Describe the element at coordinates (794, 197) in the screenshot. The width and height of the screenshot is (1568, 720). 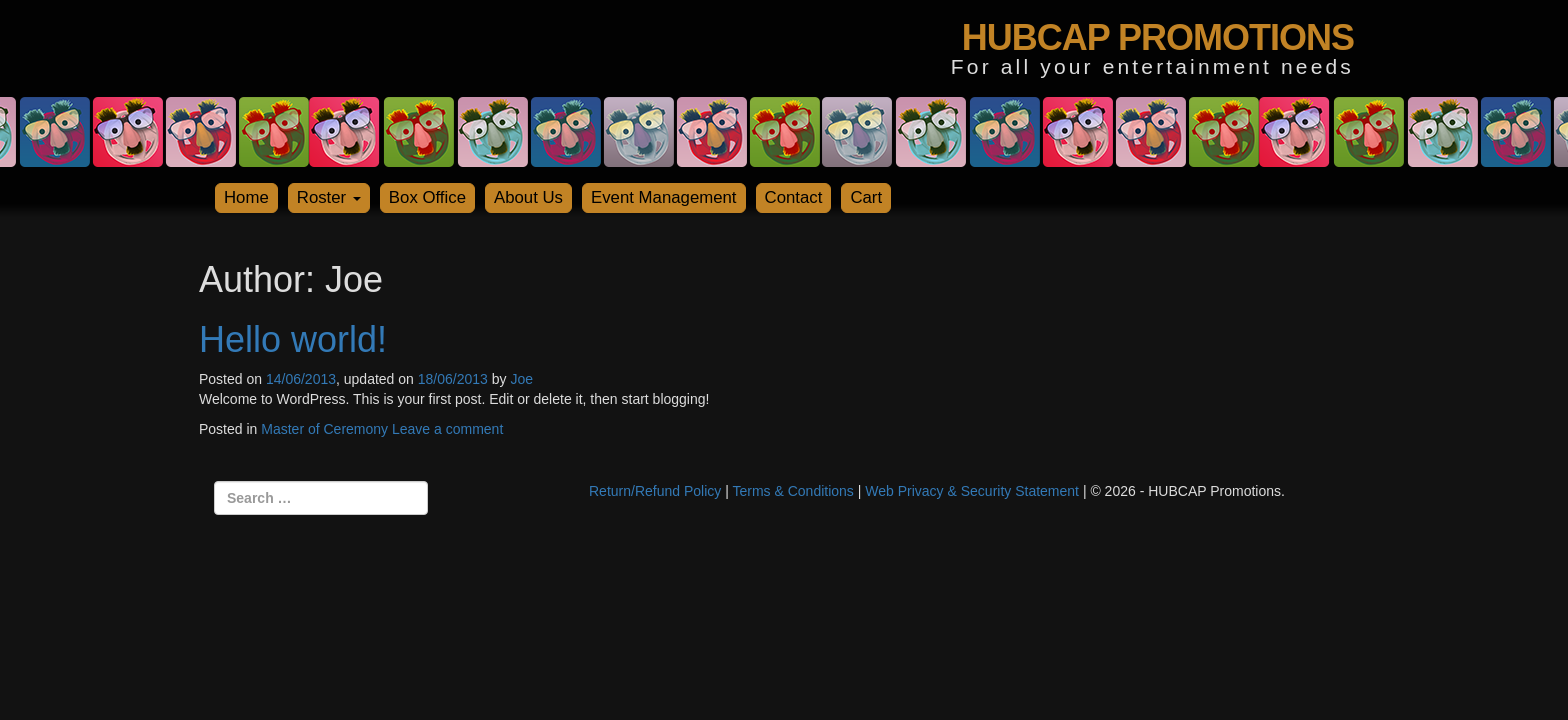
I see `Contact` at that location.